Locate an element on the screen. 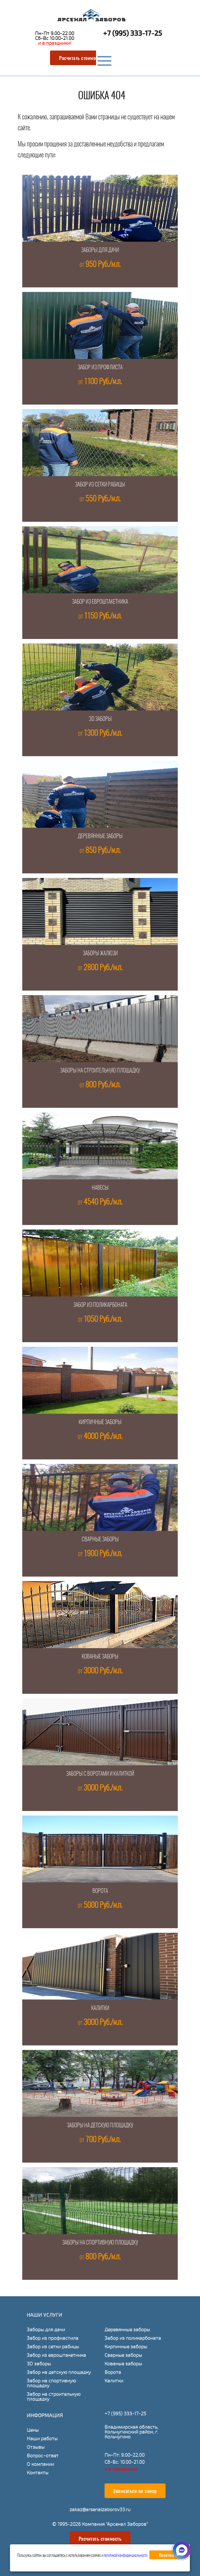 This screenshot has height=2576, width=200. Записаться на замер is located at coordinates (135, 2490).